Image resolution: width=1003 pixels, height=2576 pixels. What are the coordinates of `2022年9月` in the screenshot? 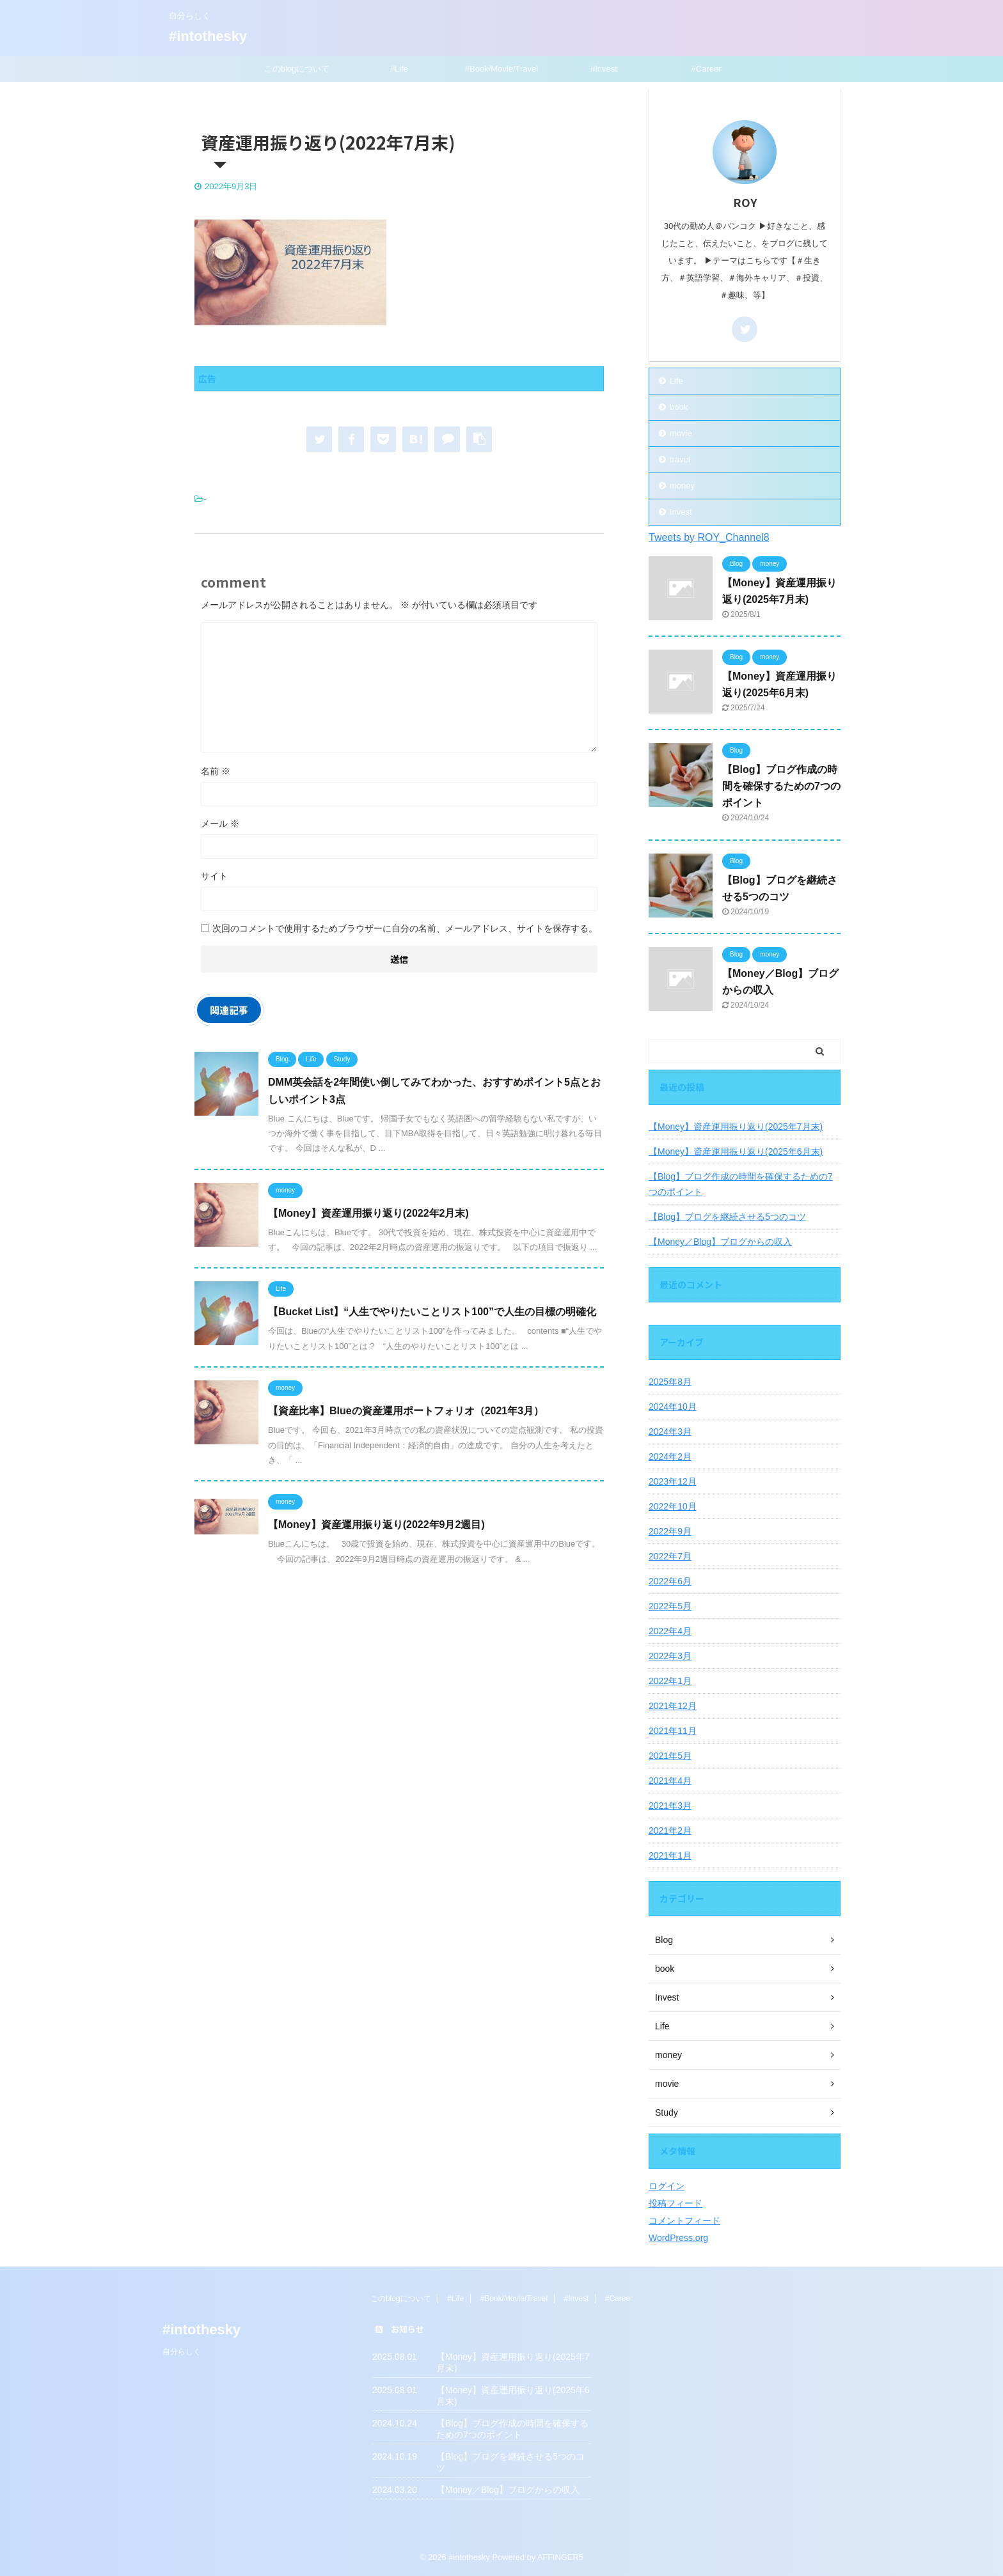 It's located at (670, 1531).